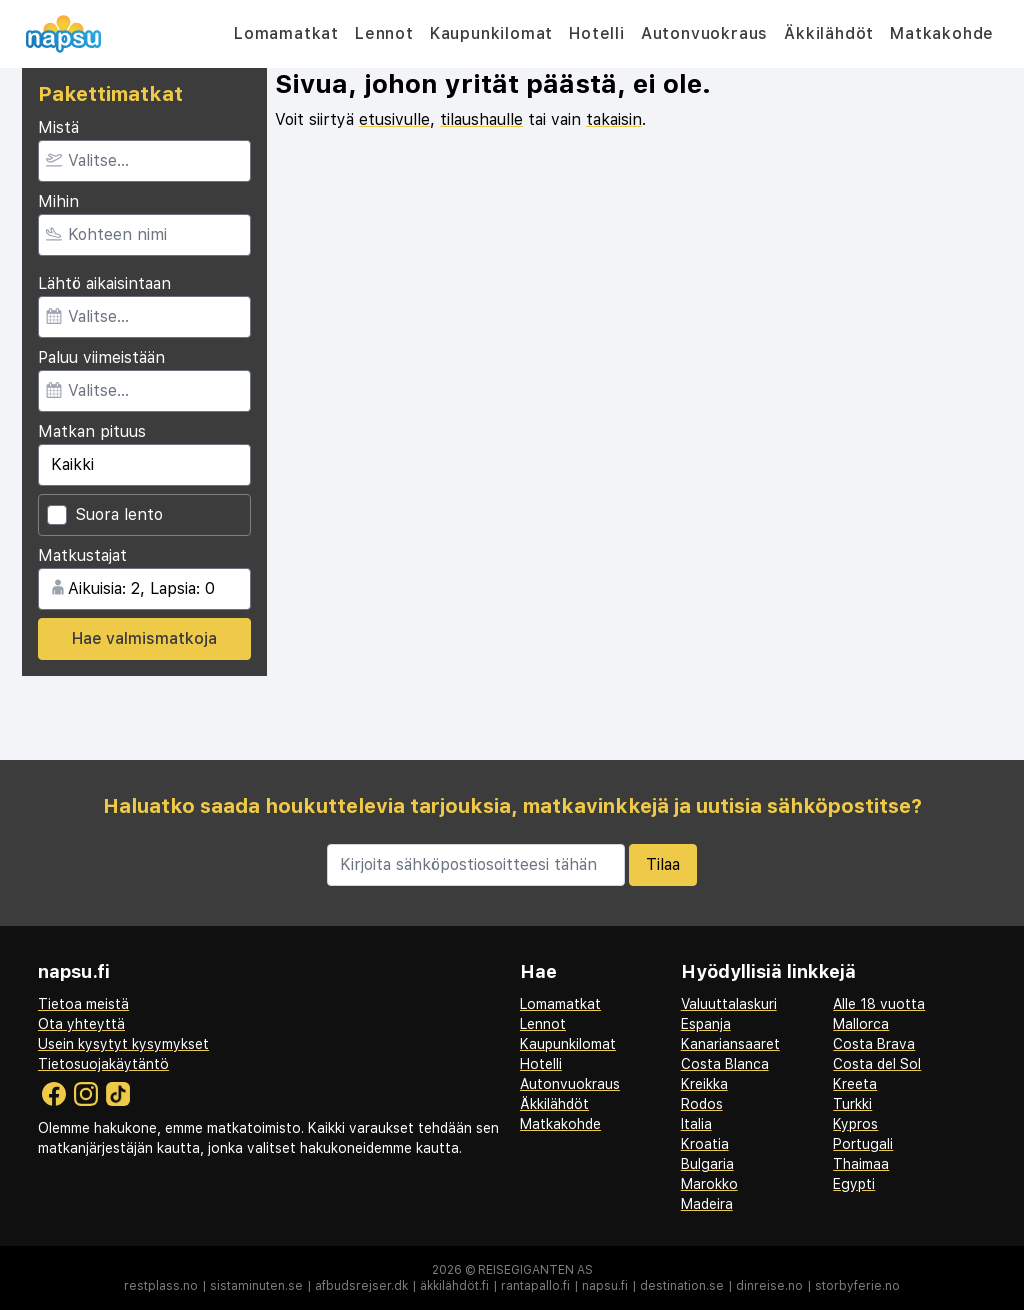 The height and width of the screenshot is (1310, 1024). What do you see at coordinates (491, 33) in the screenshot?
I see `Kaupunkilomat` at bounding box center [491, 33].